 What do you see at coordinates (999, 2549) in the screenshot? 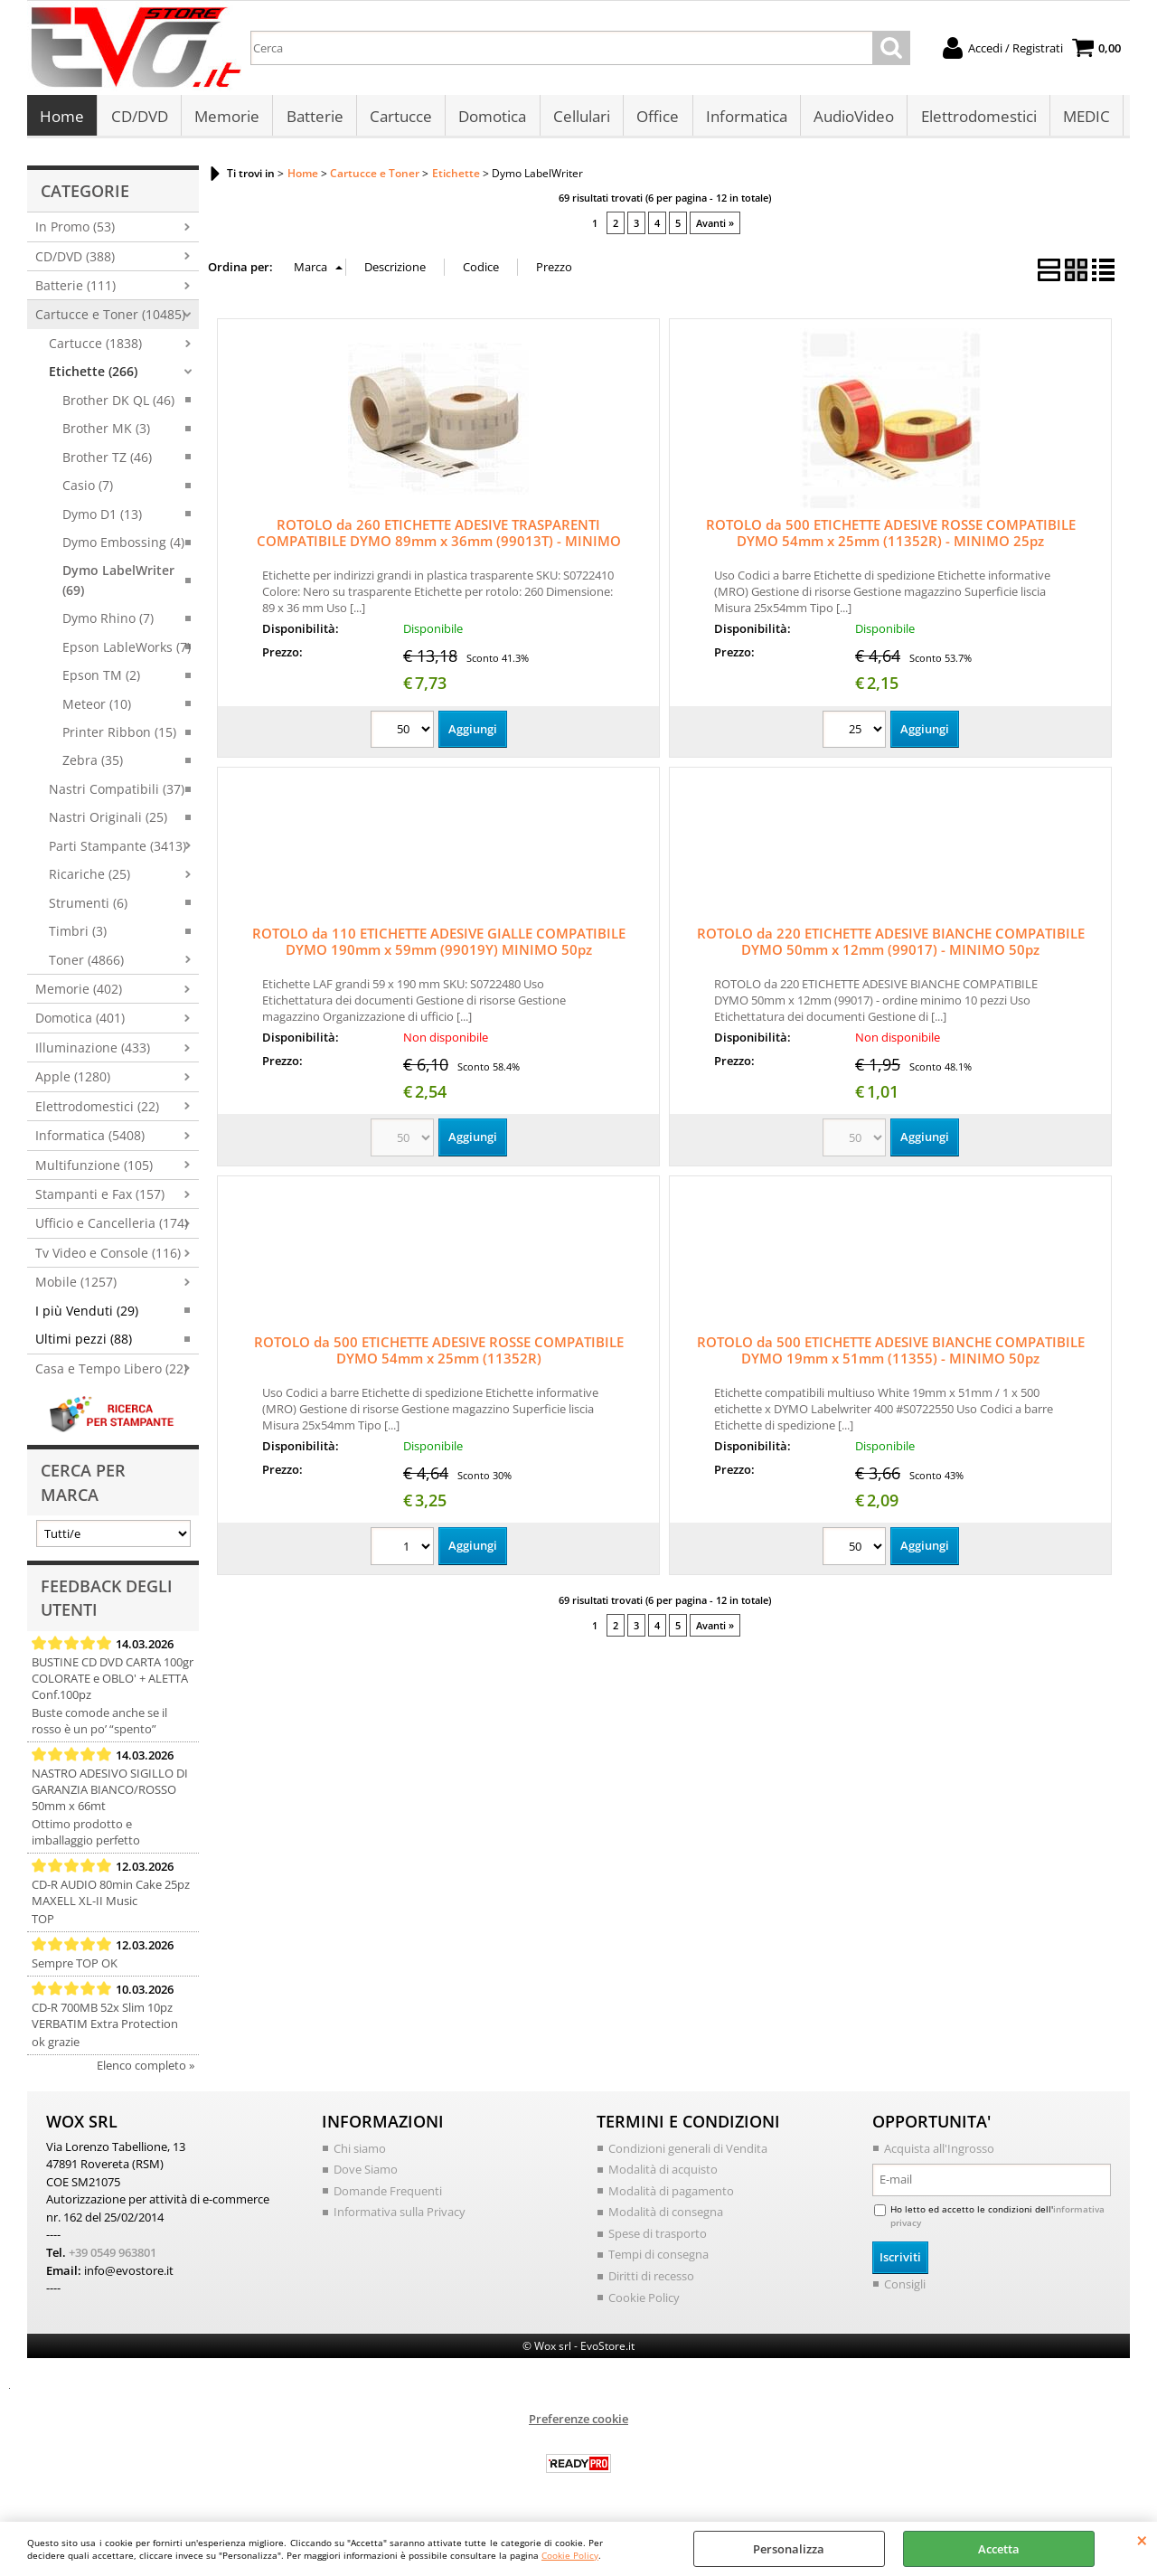
I see `Accetta` at bounding box center [999, 2549].